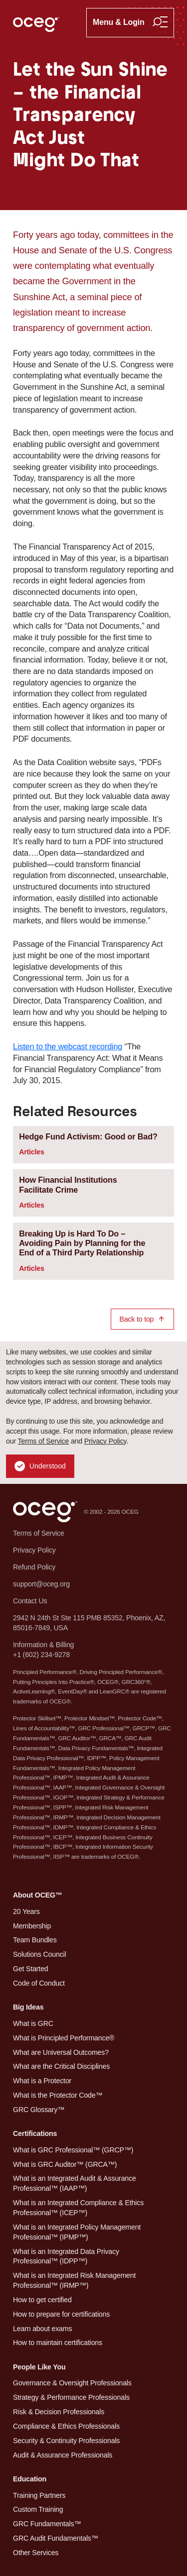  Describe the element at coordinates (41, 1584) in the screenshot. I see `support@oceg.org` at that location.